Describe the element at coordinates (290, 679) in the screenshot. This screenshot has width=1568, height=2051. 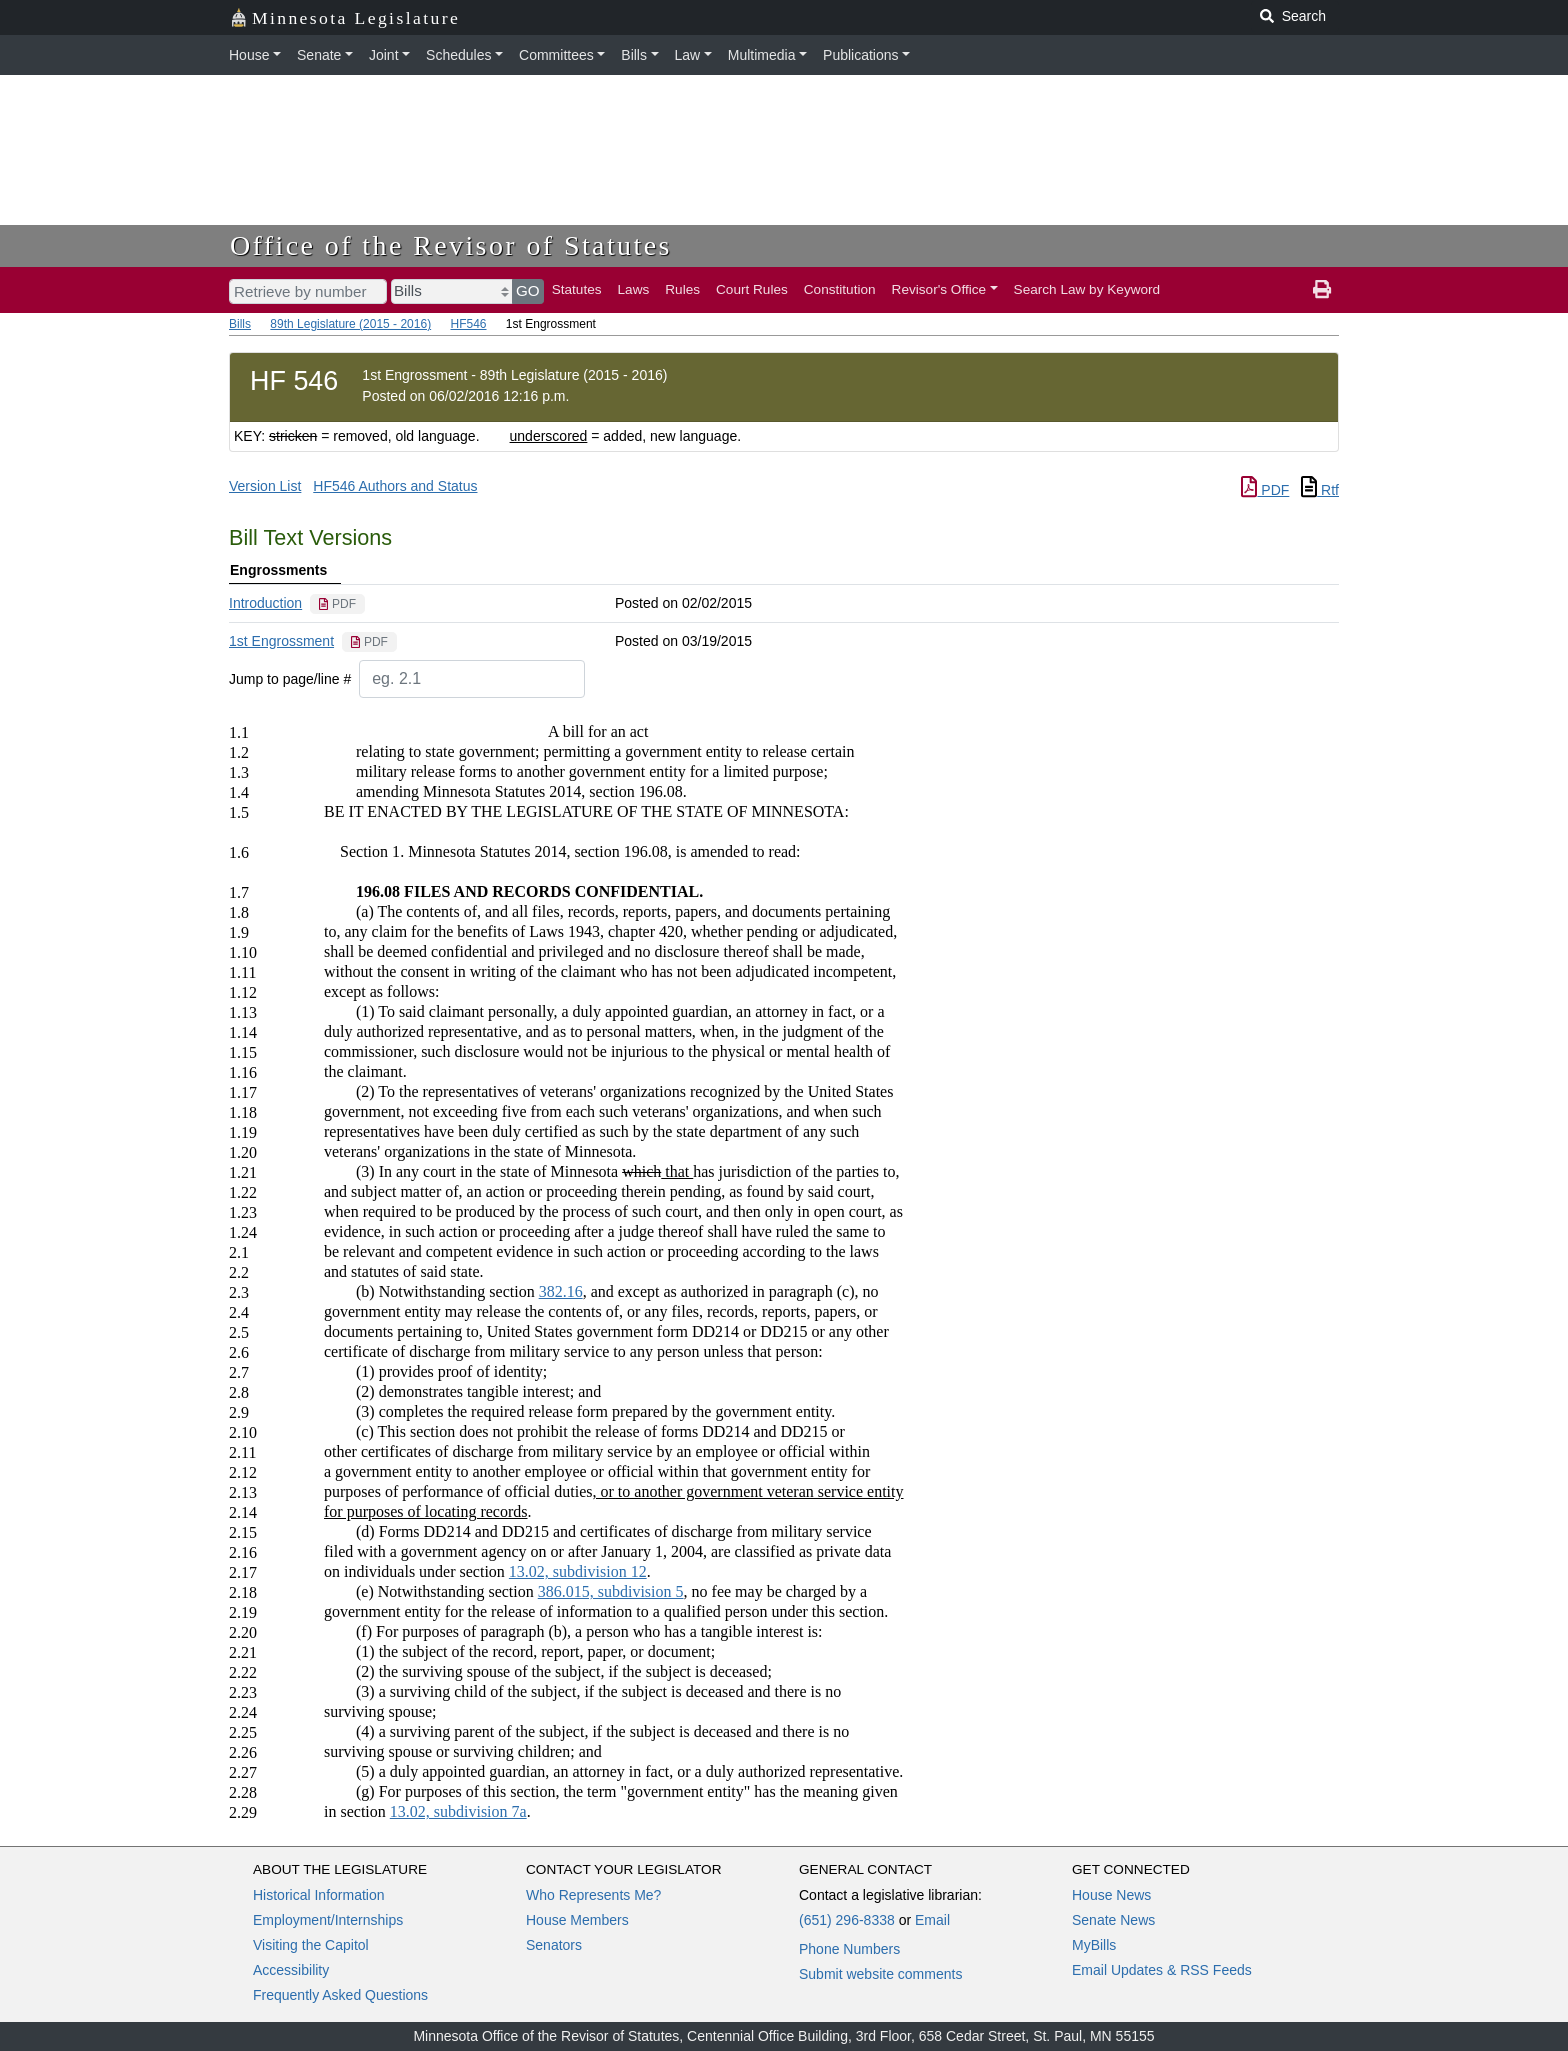
I see `Jump to page/line #` at that location.